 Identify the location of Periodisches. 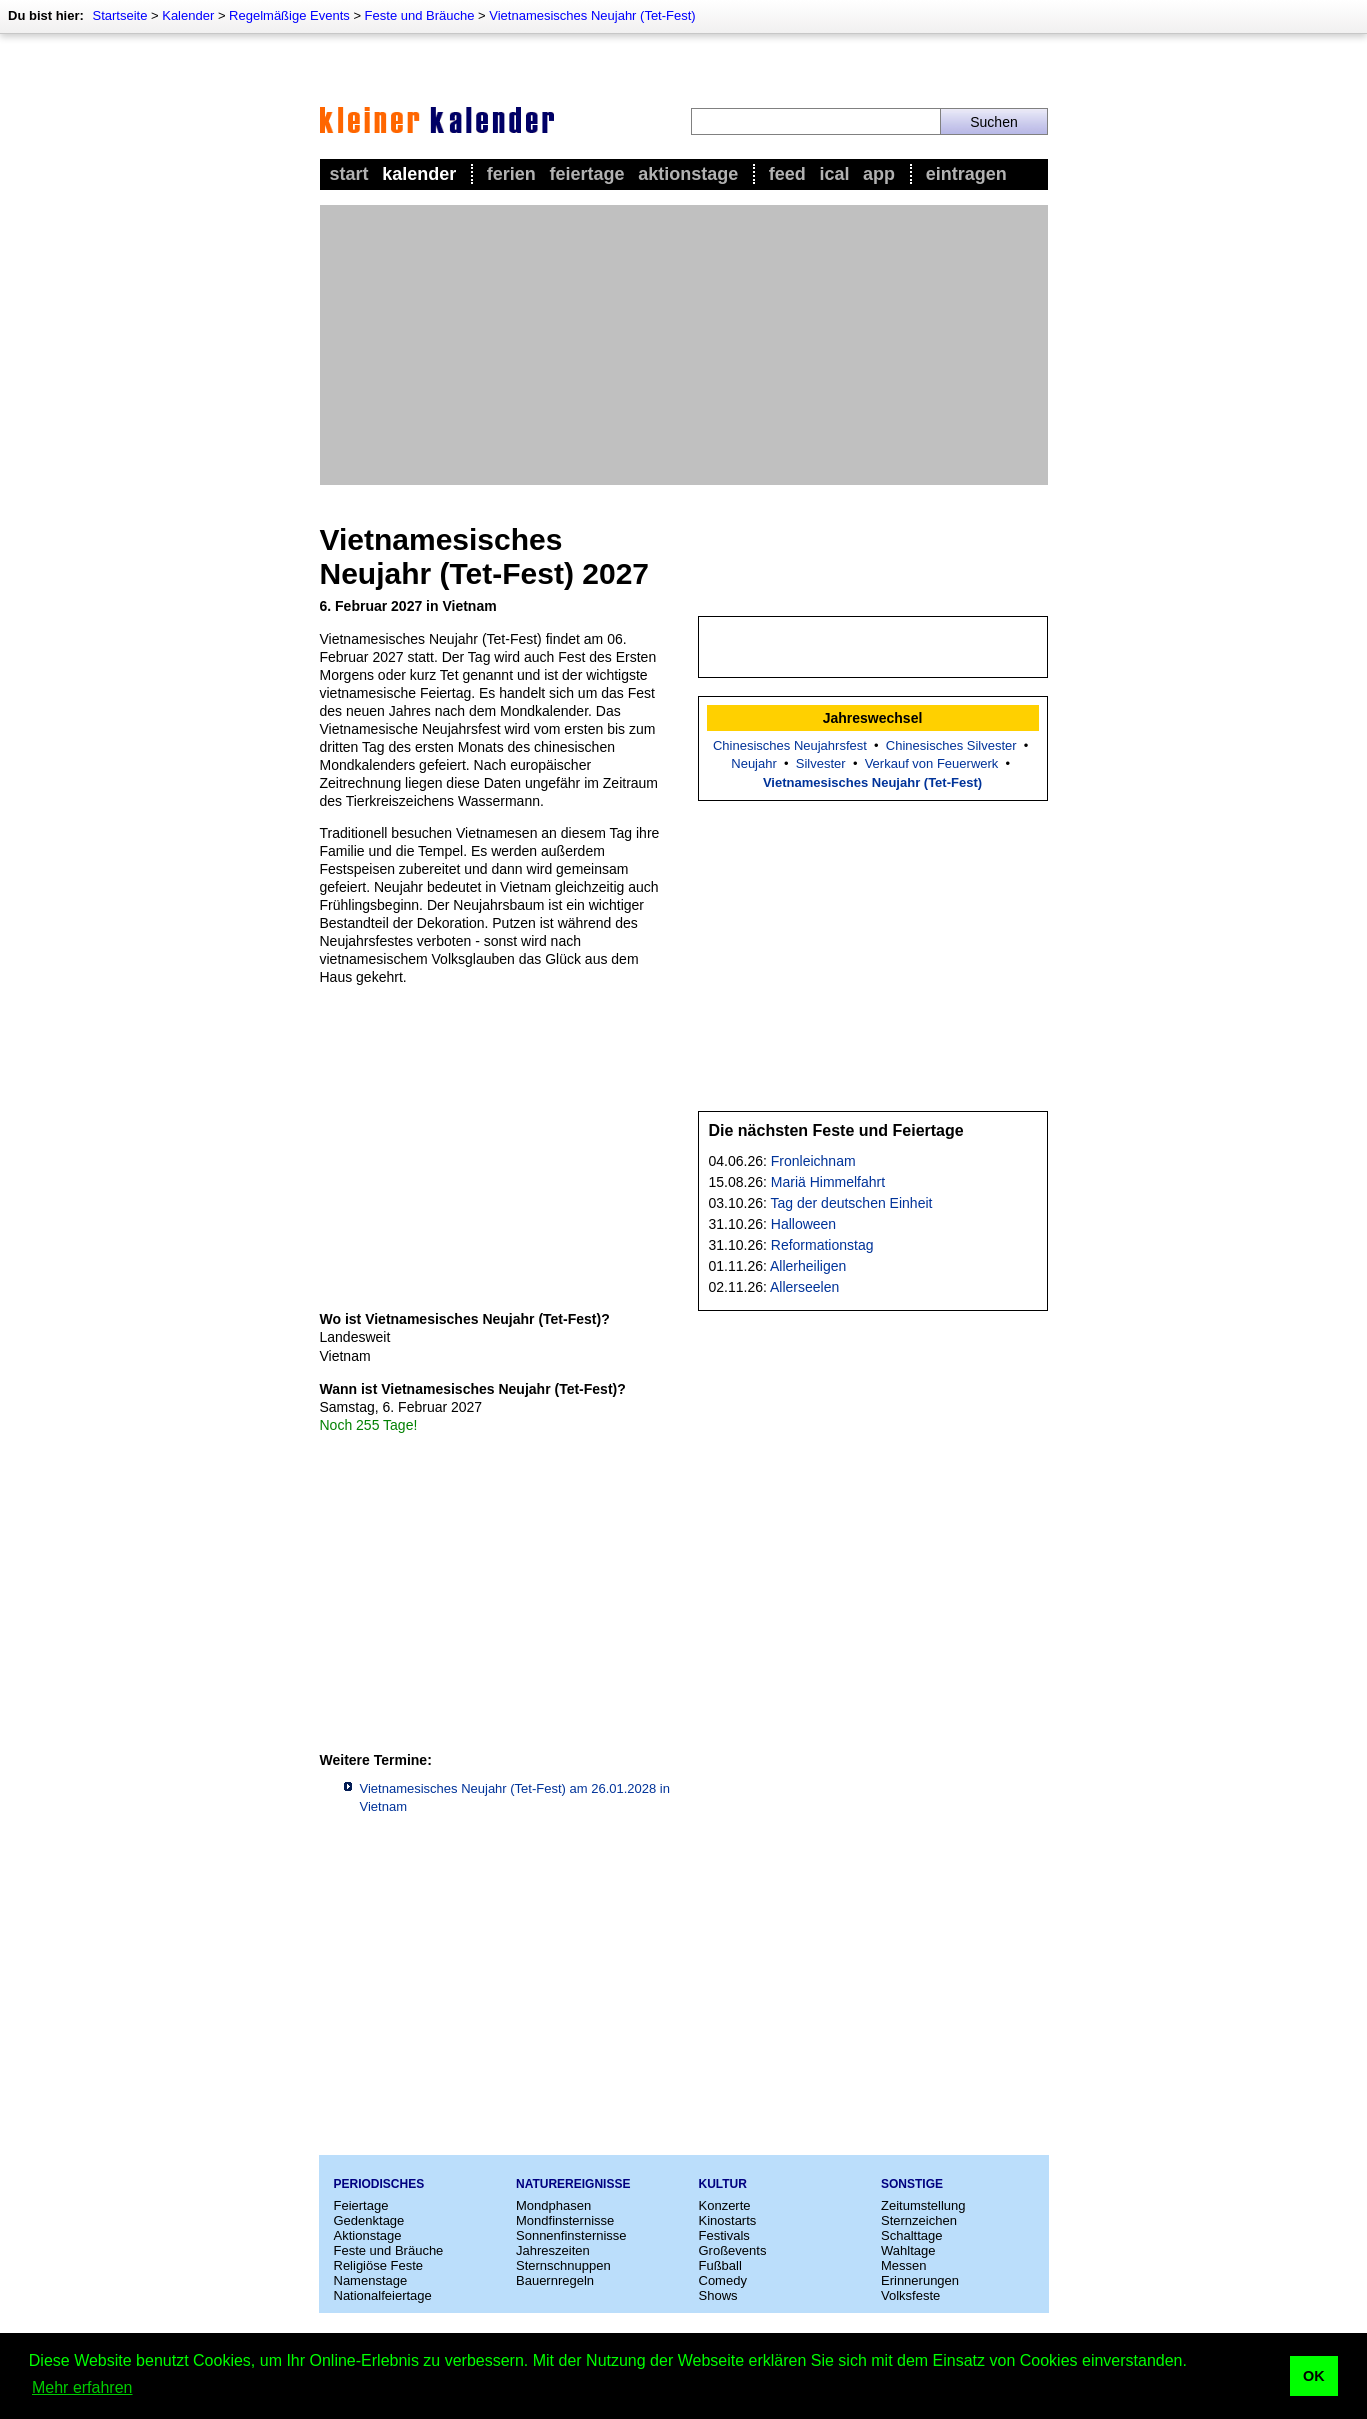
(379, 2184).